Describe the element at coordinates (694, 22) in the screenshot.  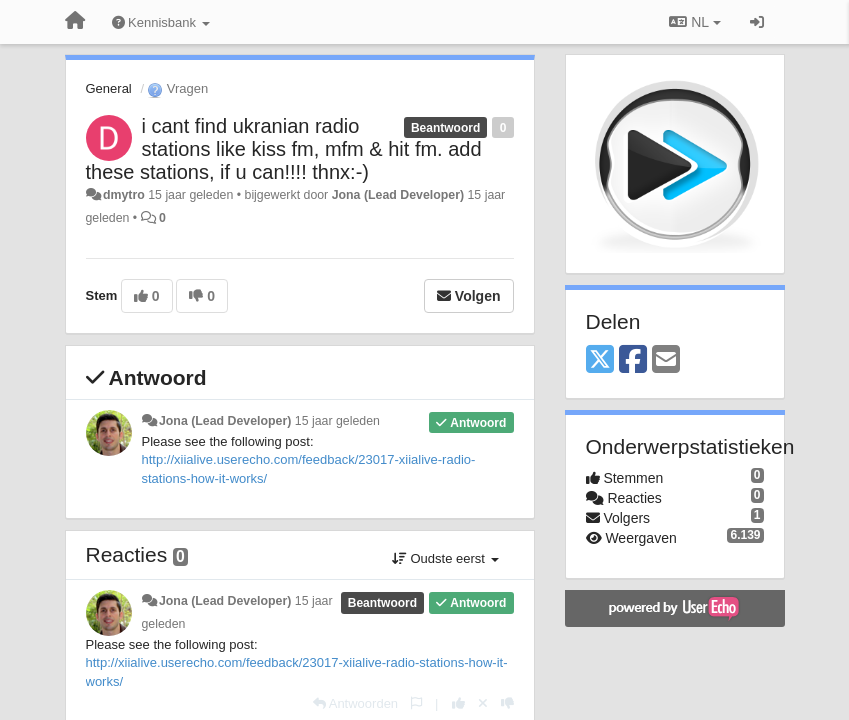
I see `NL` at that location.